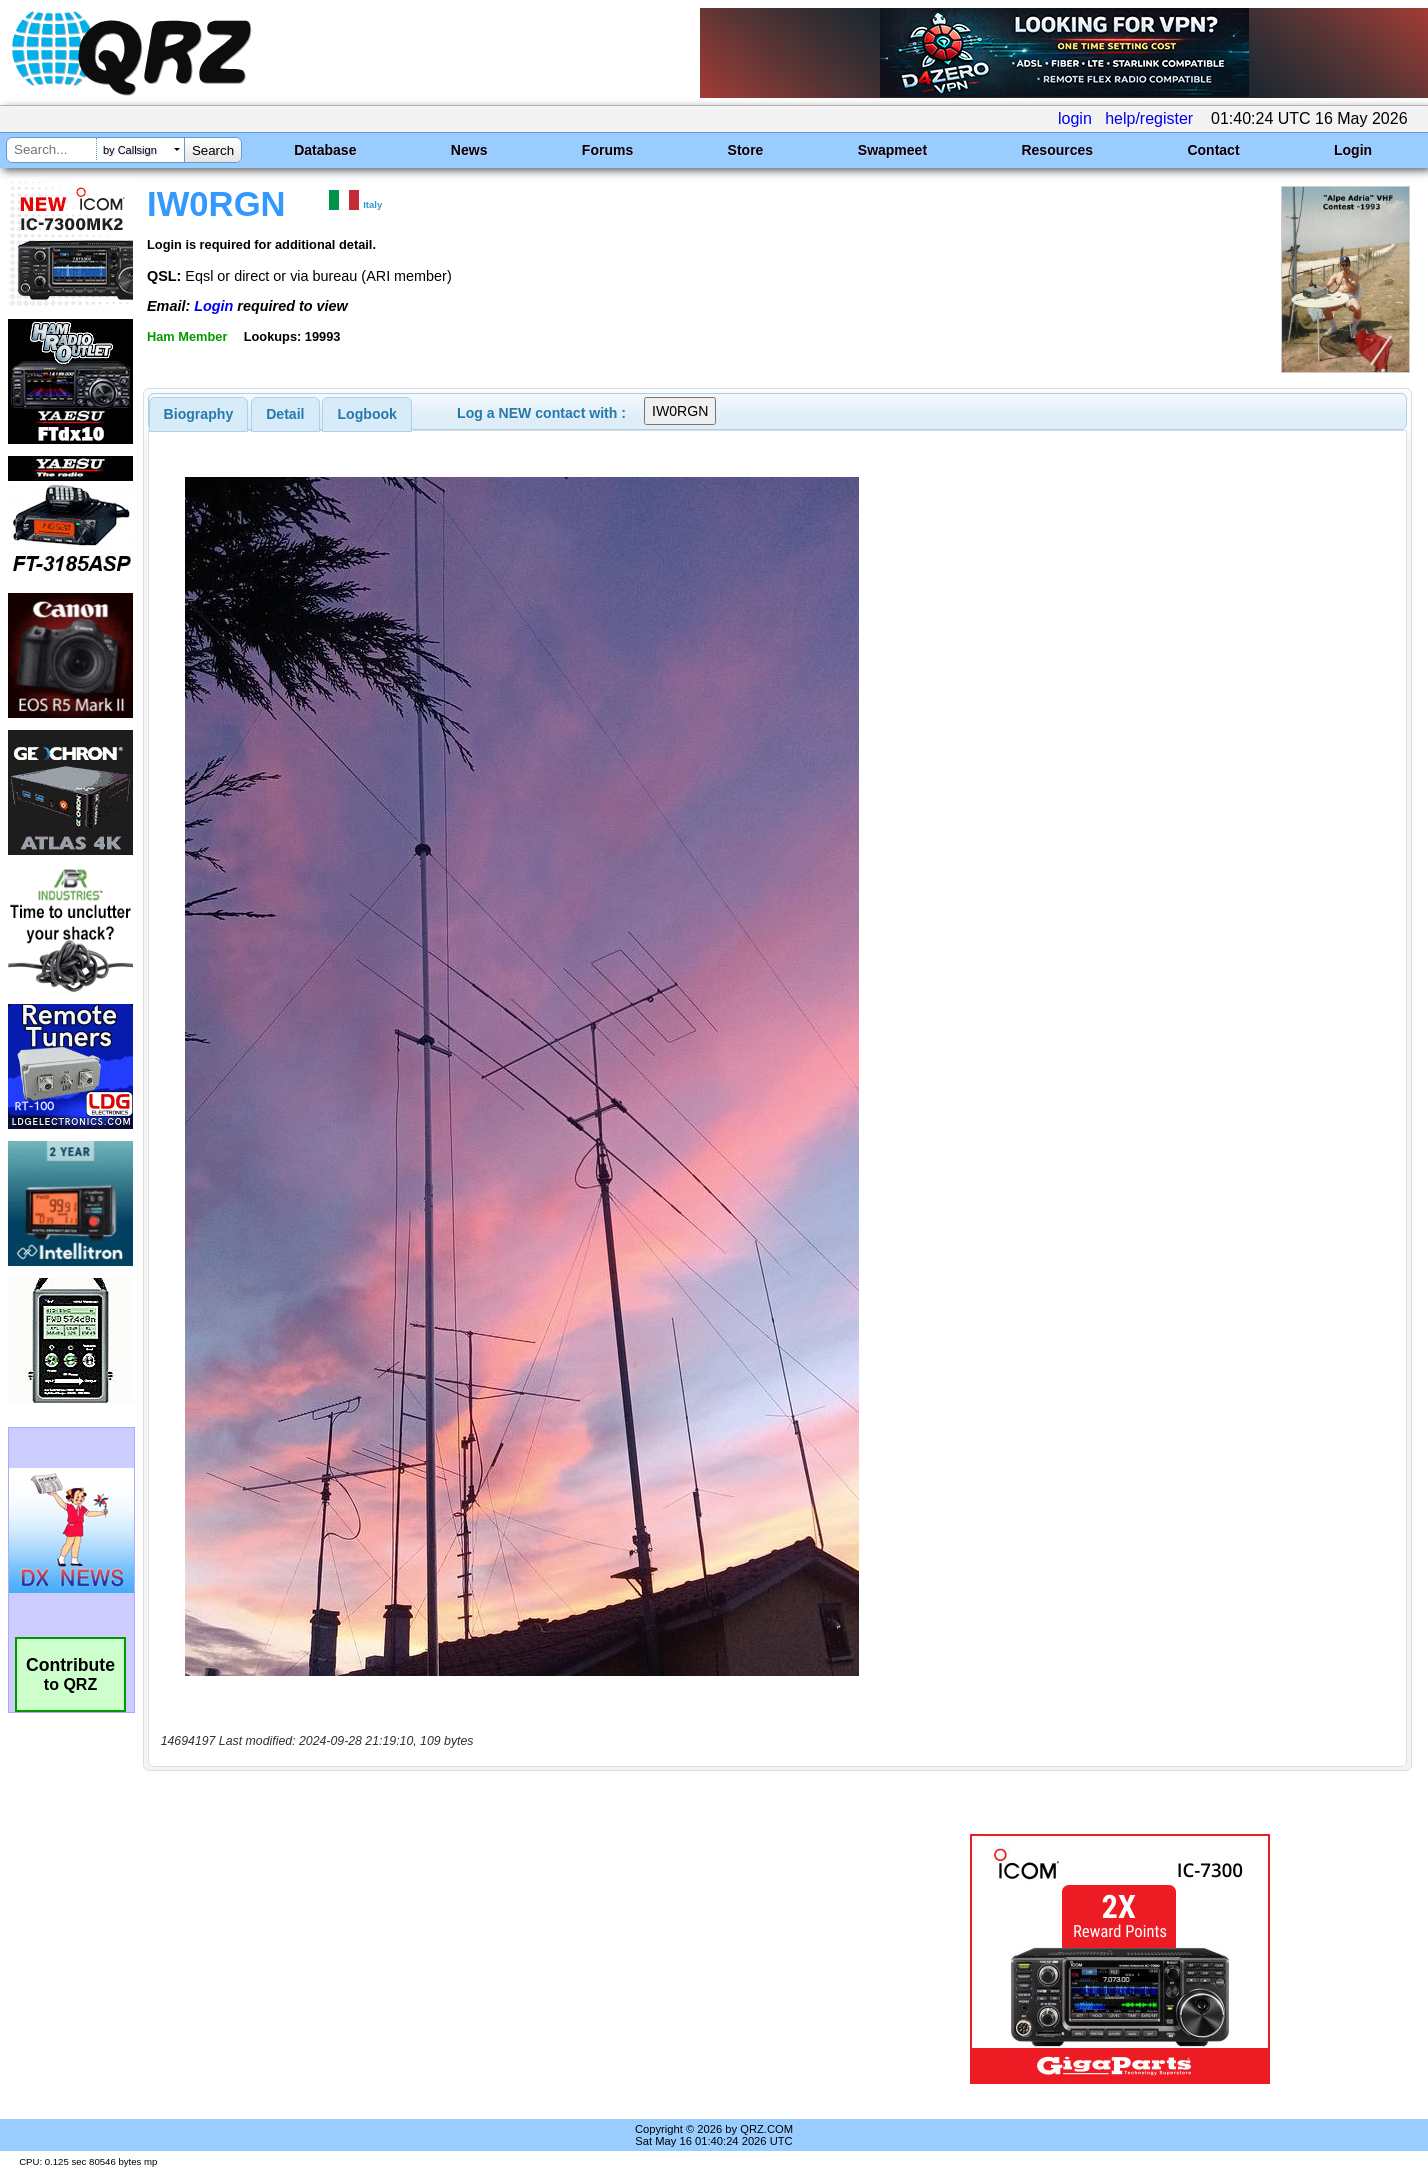  What do you see at coordinates (607, 150) in the screenshot?
I see `Forums` at bounding box center [607, 150].